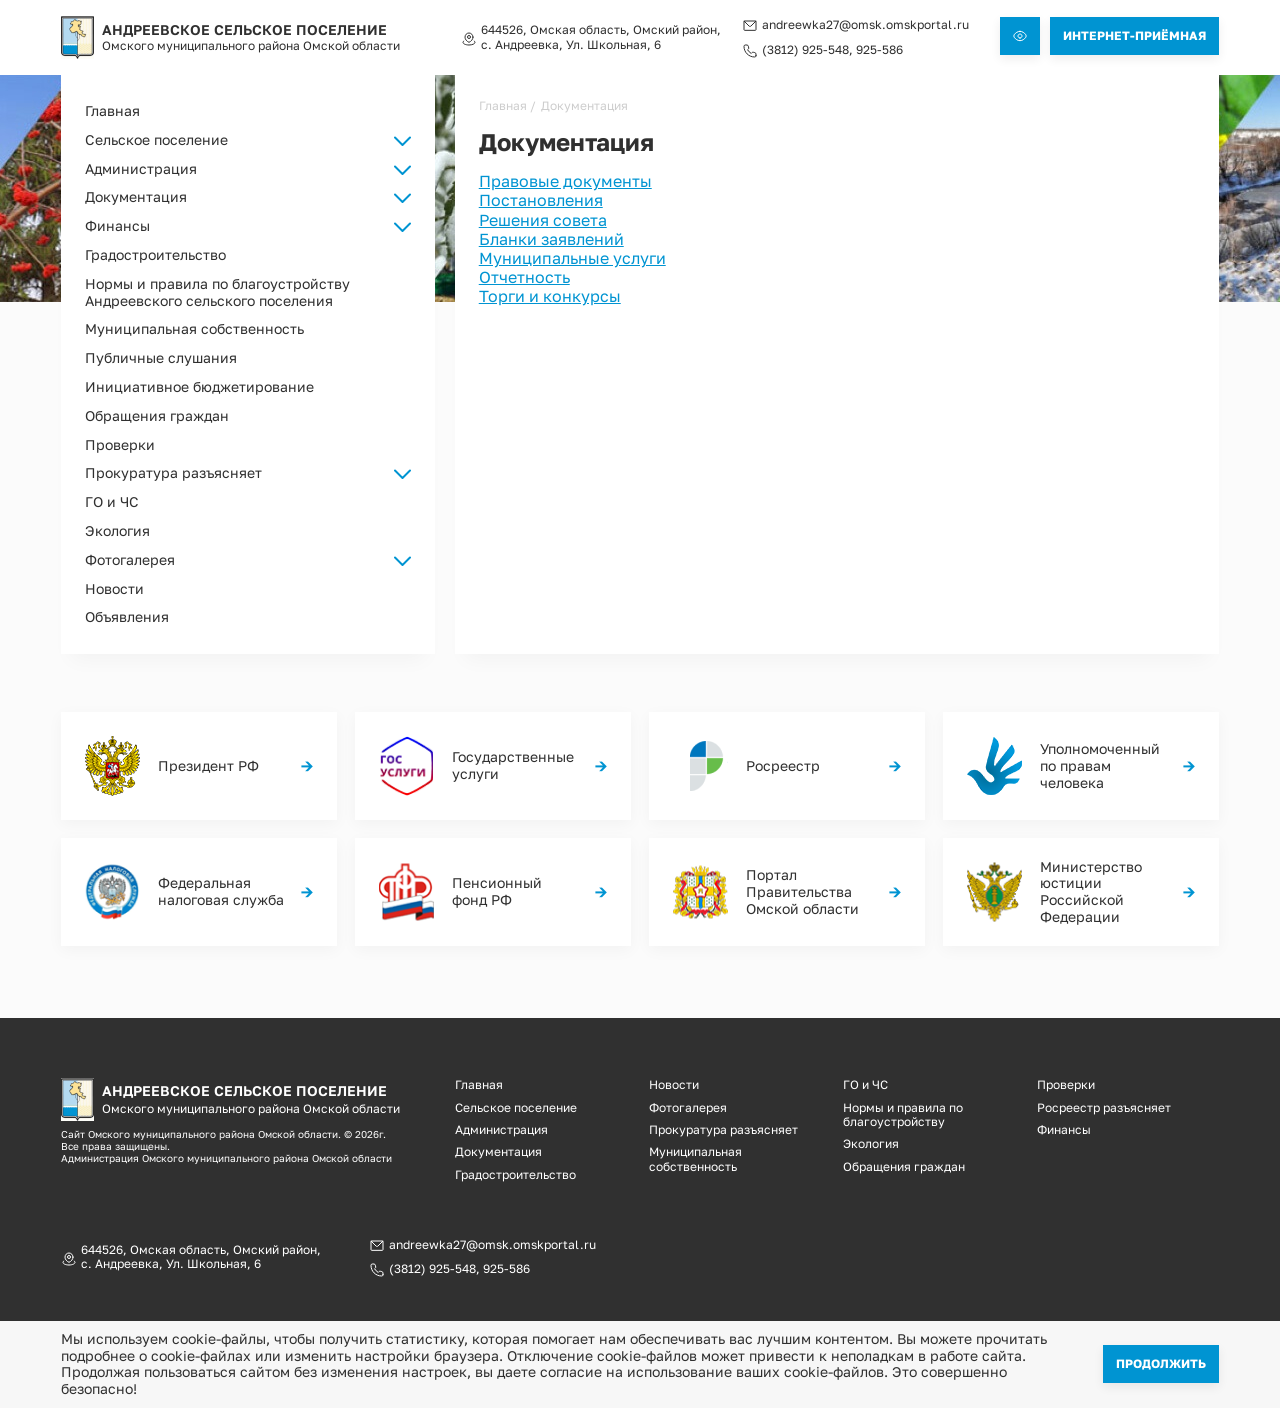  What do you see at coordinates (112, 501) in the screenshot?
I see `ГО и ЧС` at bounding box center [112, 501].